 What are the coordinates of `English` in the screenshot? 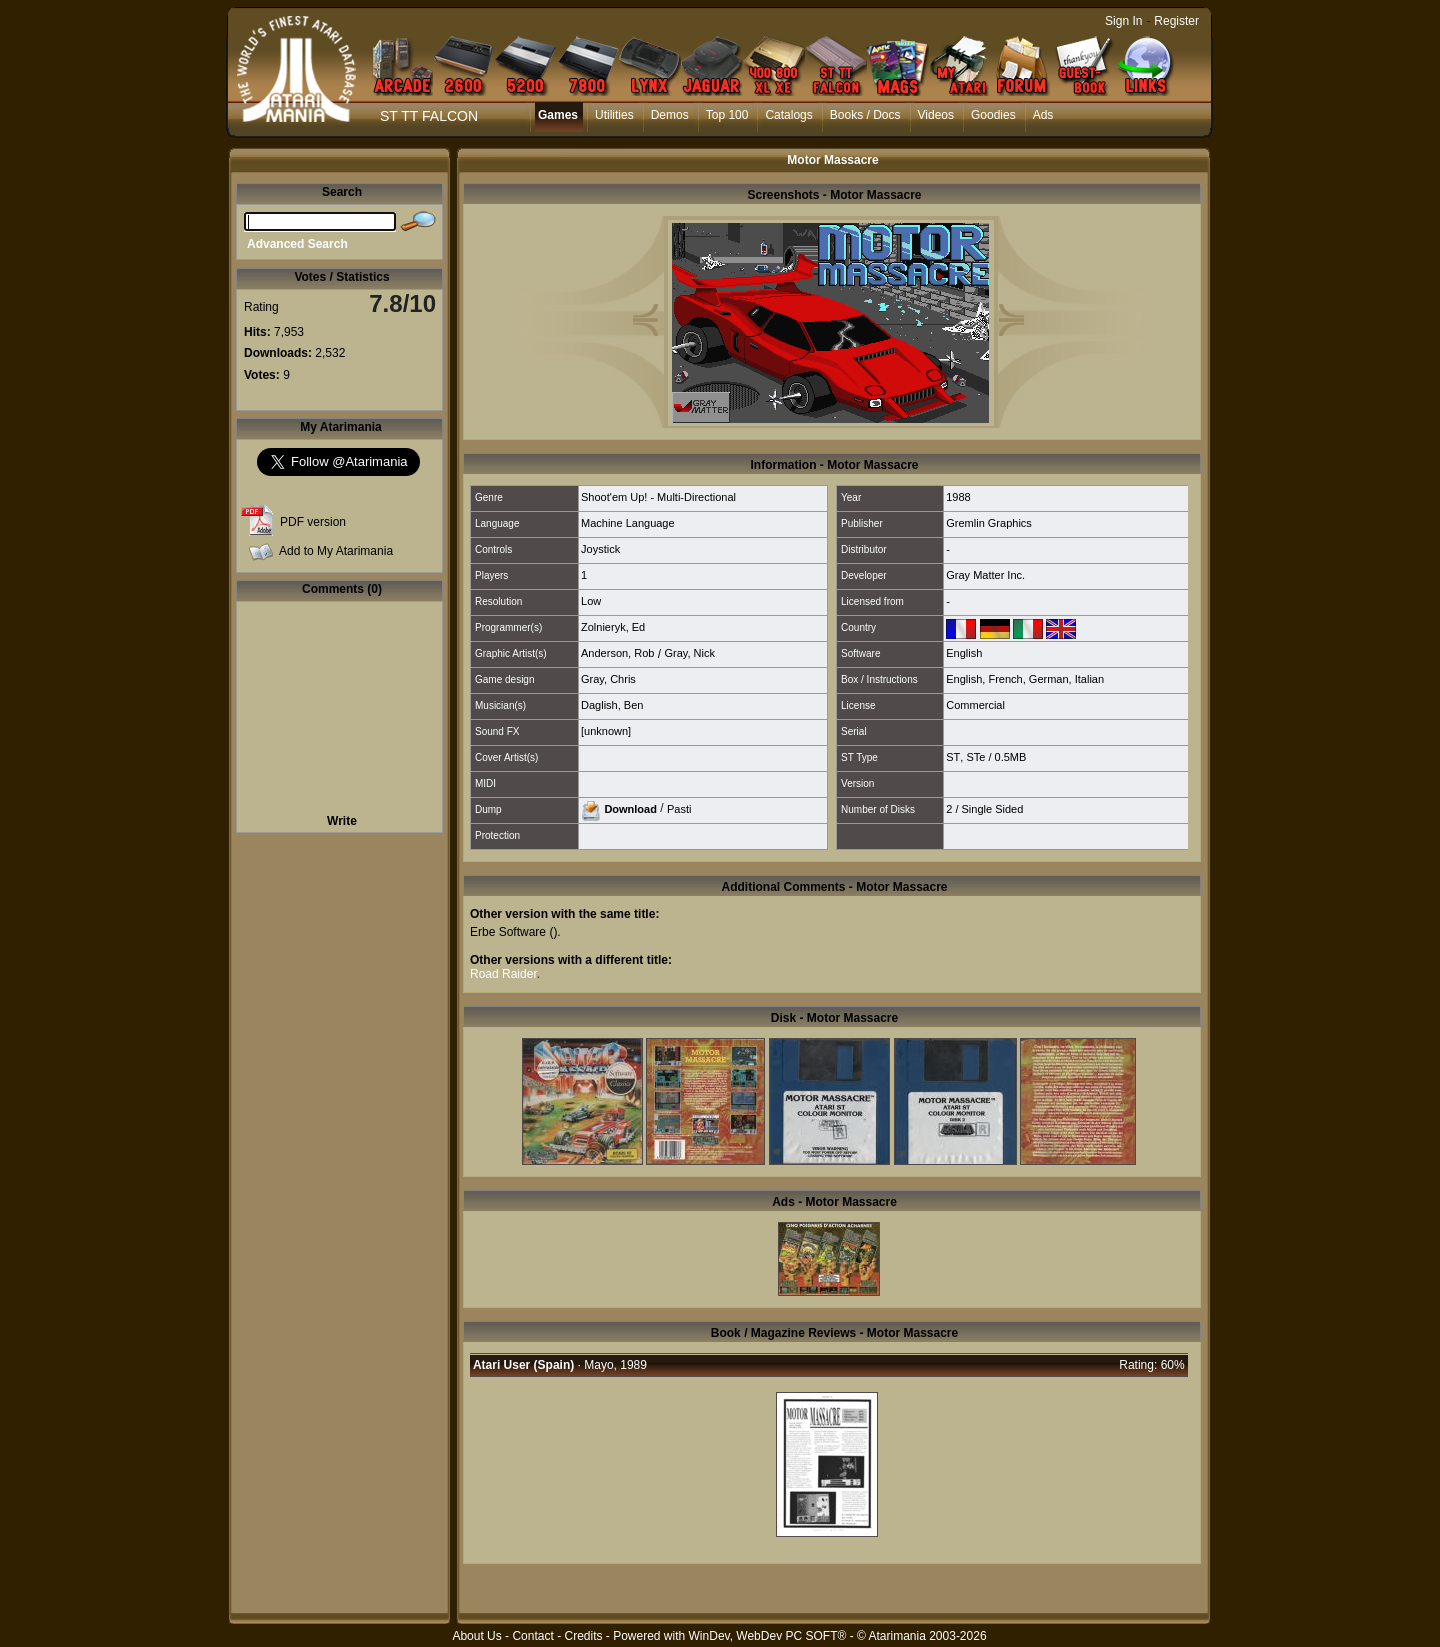 It's located at (964, 653).